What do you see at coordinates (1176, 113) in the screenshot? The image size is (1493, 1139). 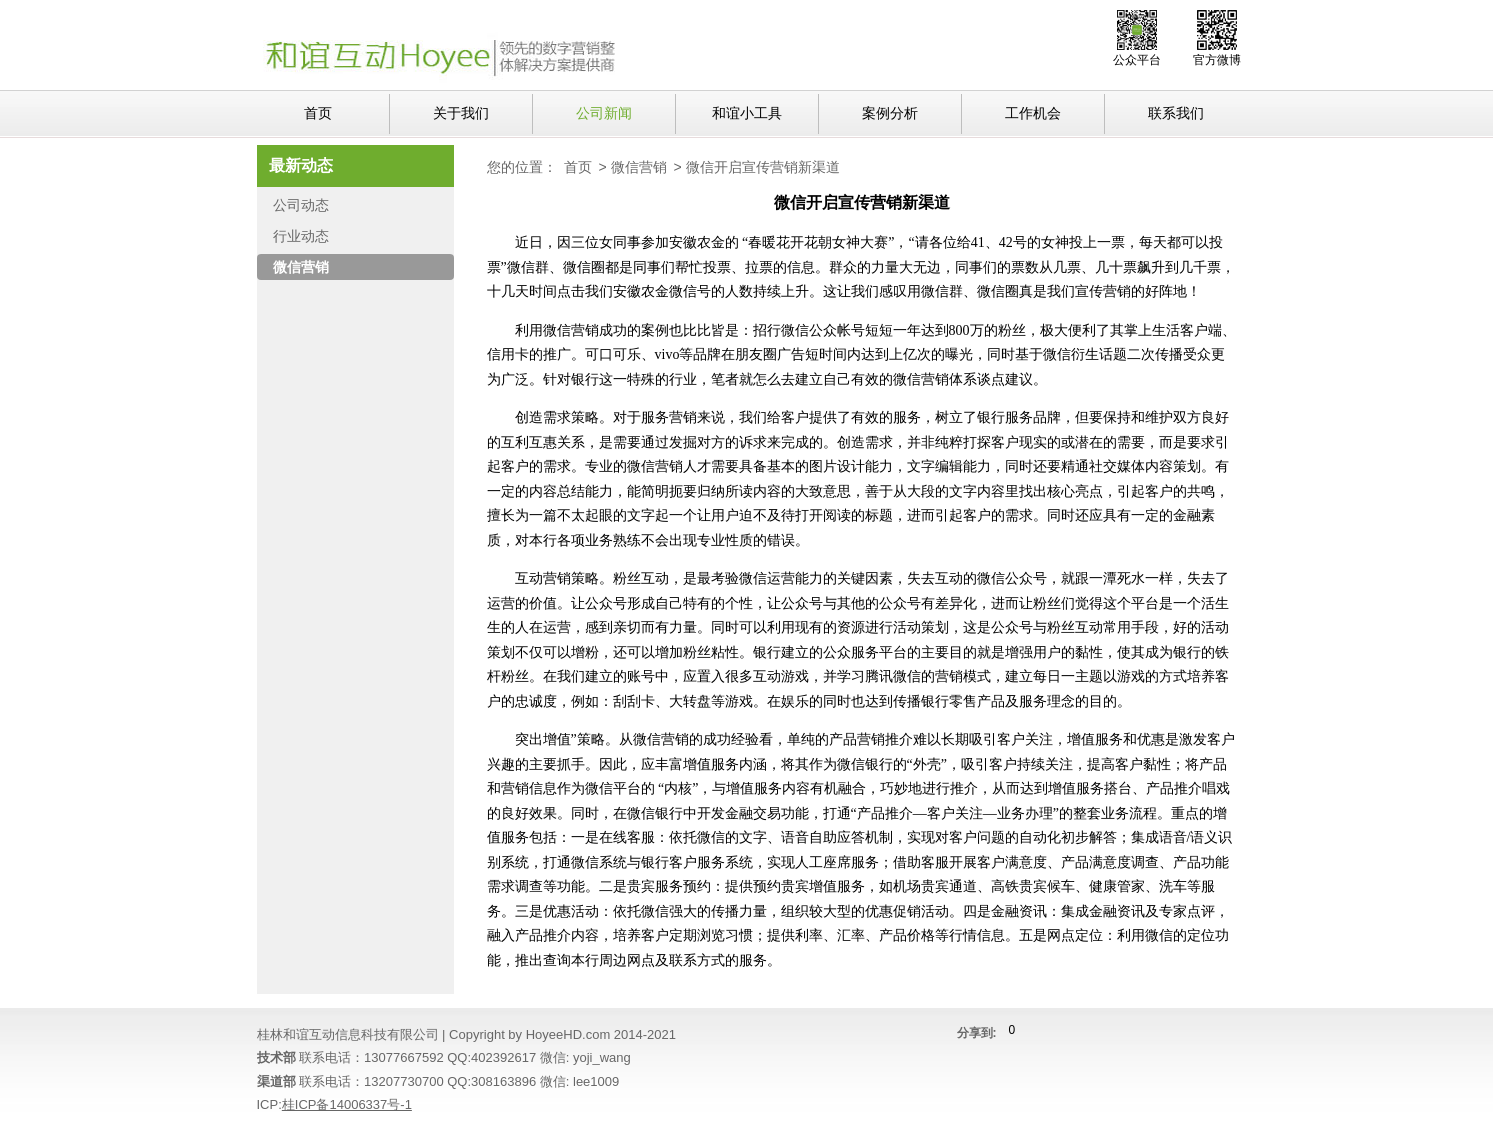 I see `联系我们` at bounding box center [1176, 113].